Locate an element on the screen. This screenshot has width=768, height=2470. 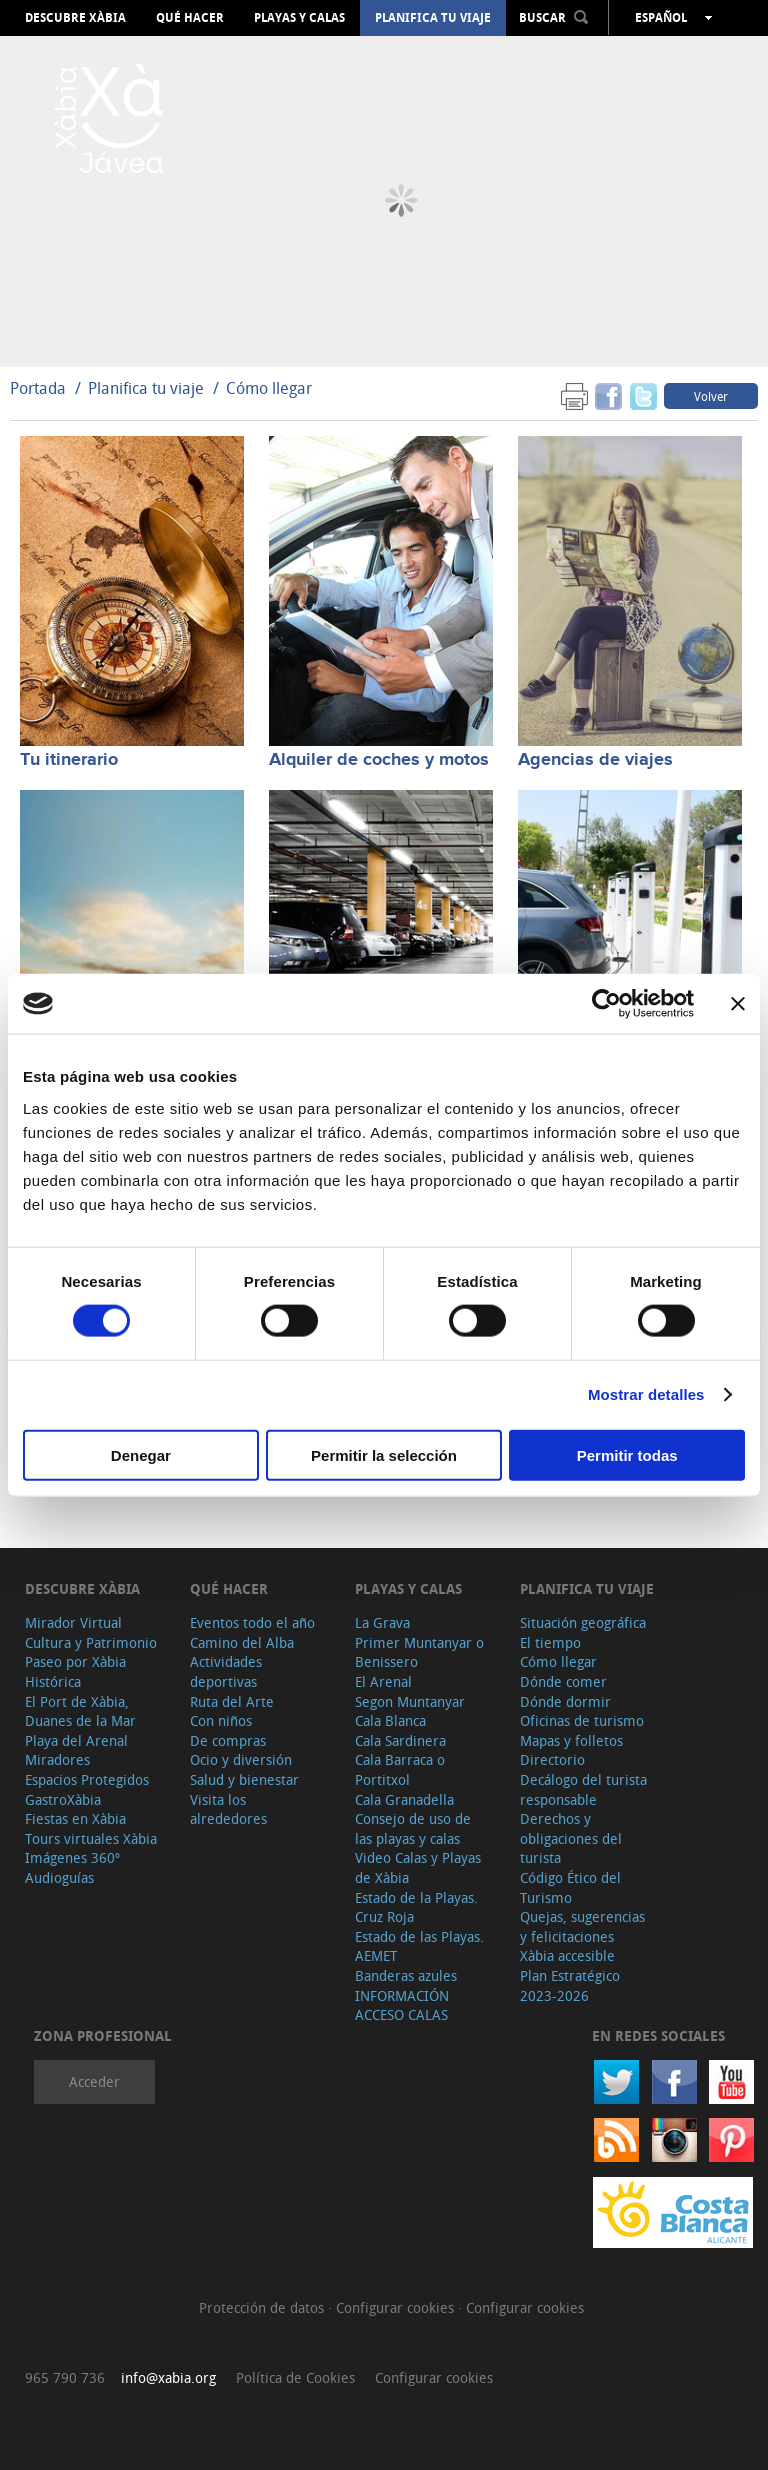
Playa del Arenal is located at coordinates (76, 1740).